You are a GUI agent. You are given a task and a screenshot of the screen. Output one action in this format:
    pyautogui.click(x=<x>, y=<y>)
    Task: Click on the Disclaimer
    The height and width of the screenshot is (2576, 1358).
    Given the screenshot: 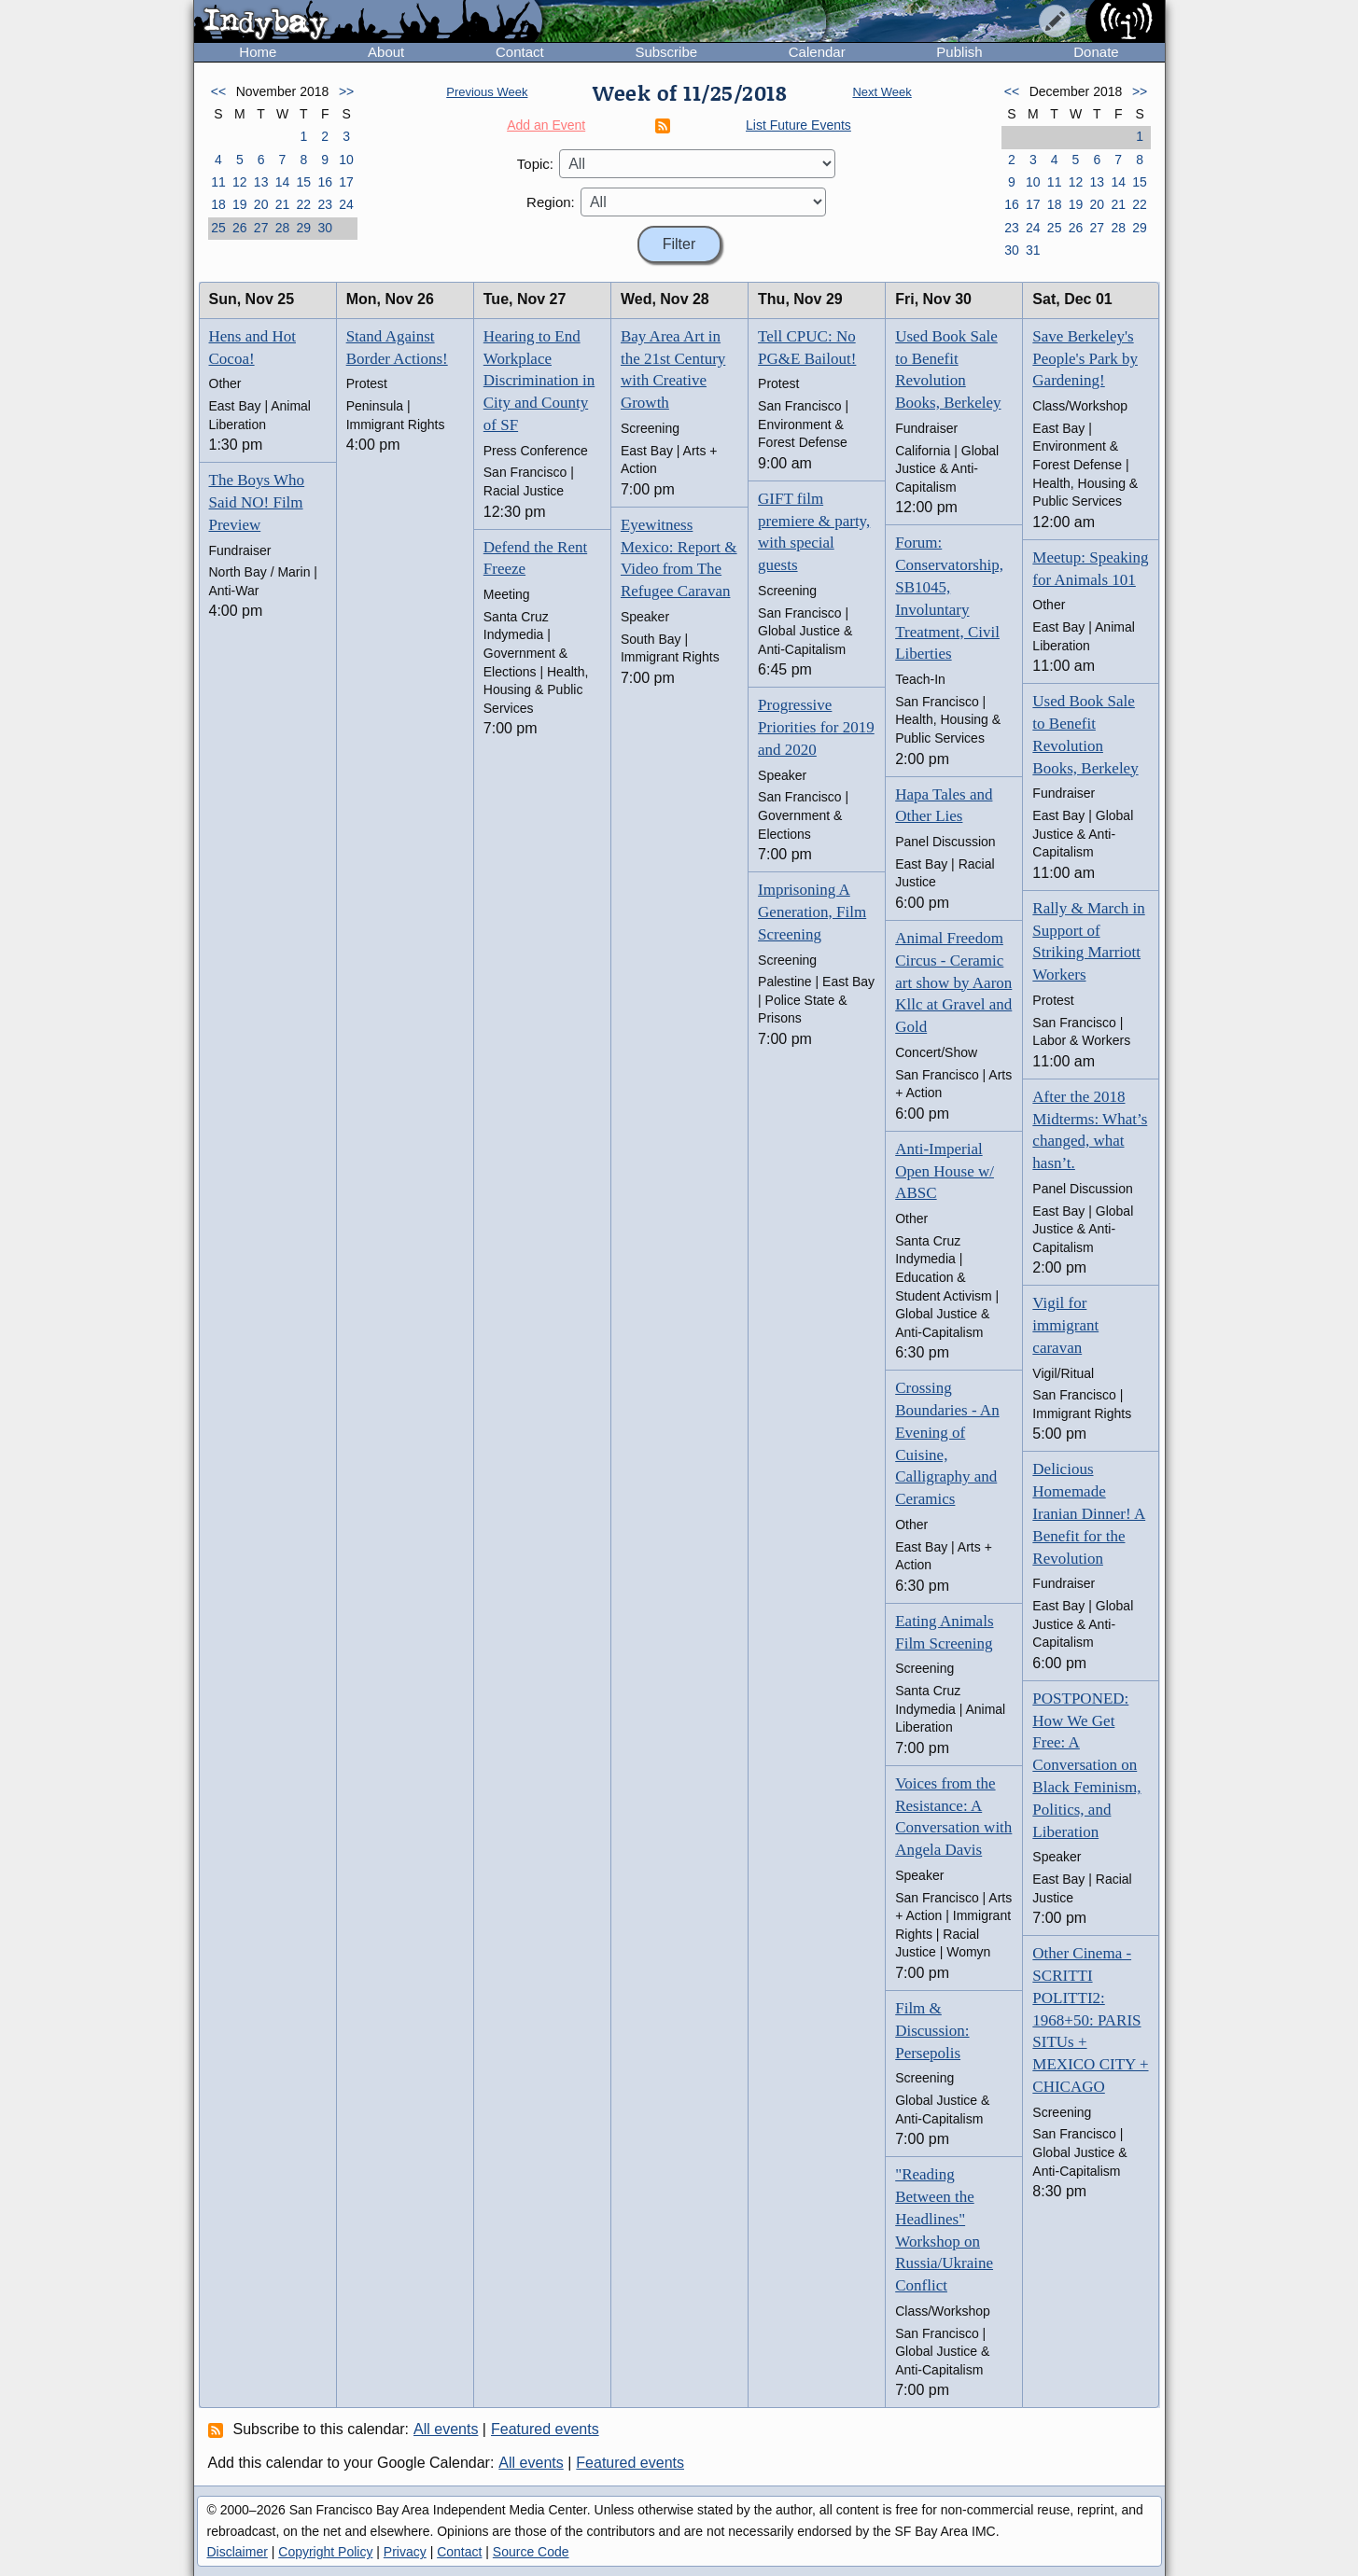 What is the action you would take?
    pyautogui.click(x=237, y=2551)
    